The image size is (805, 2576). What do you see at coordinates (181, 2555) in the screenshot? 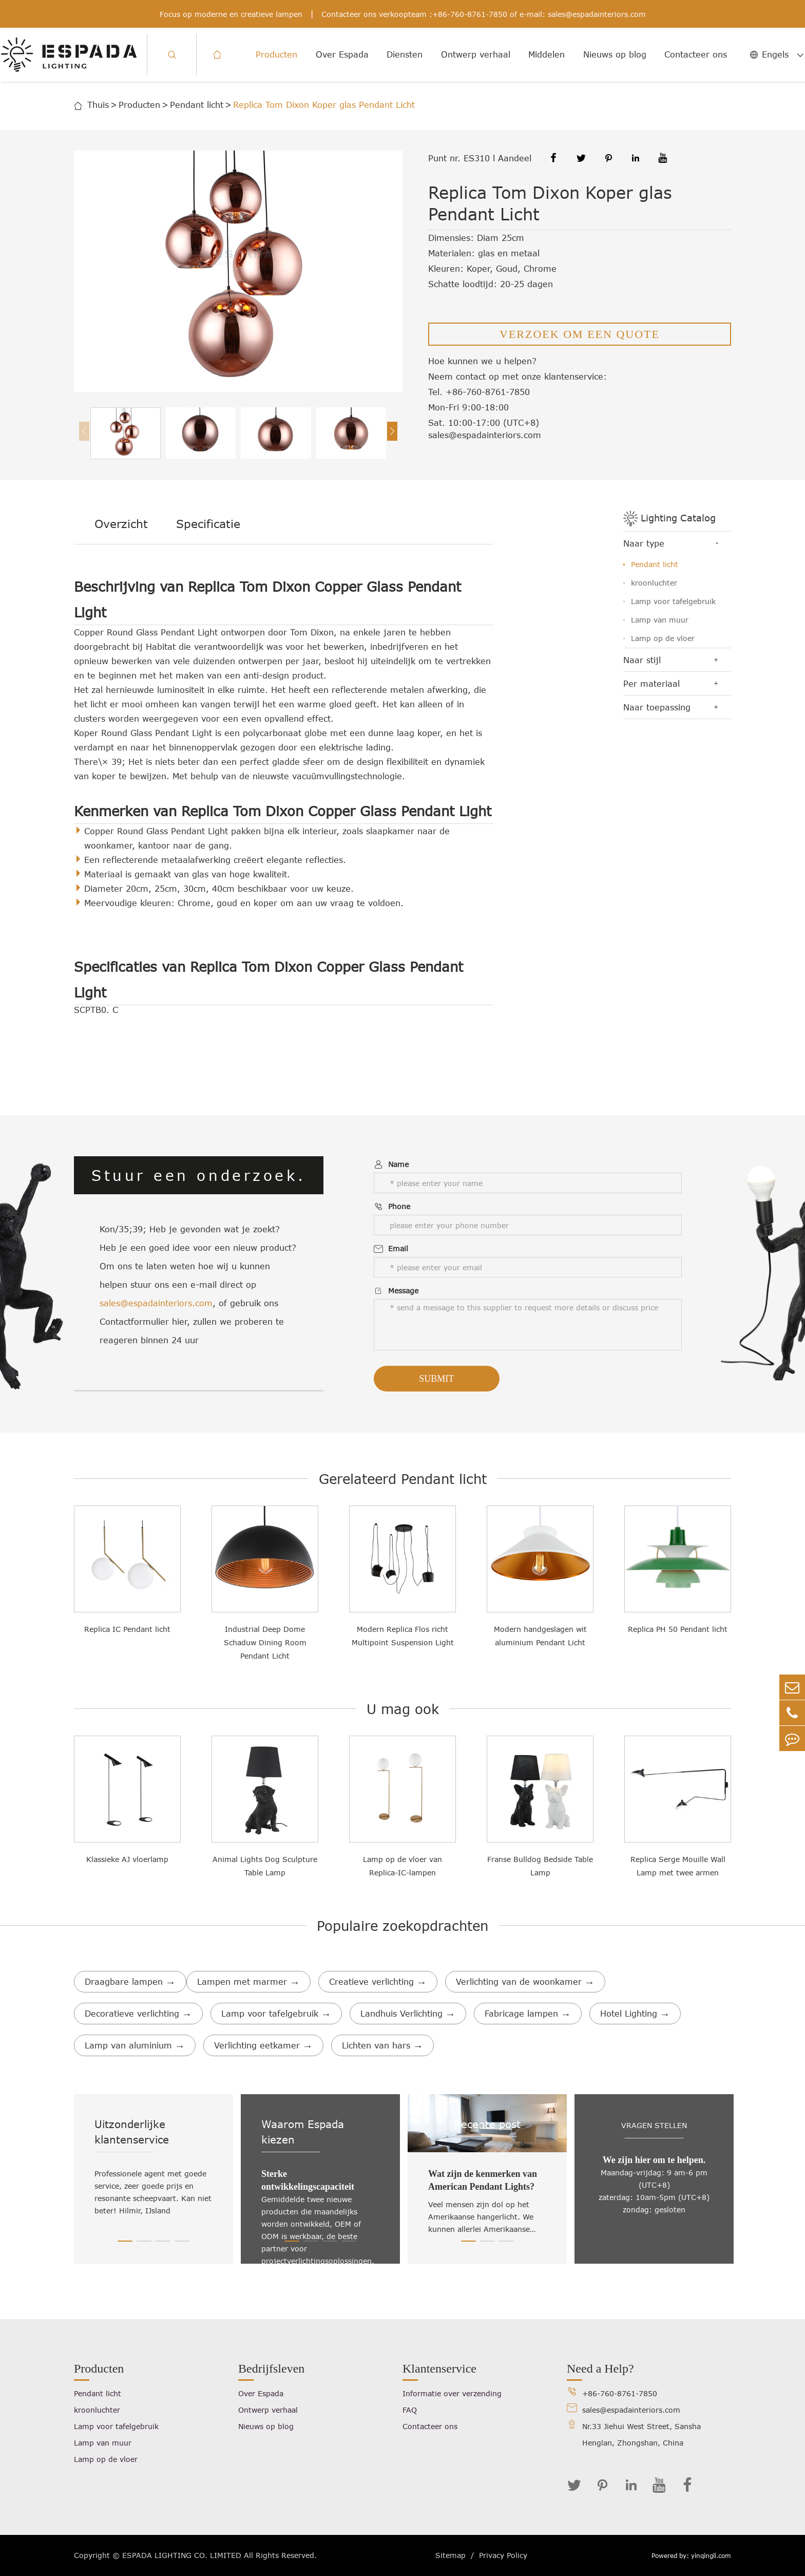
I see `ESPADA LIGHTING CO. LIMITED` at bounding box center [181, 2555].